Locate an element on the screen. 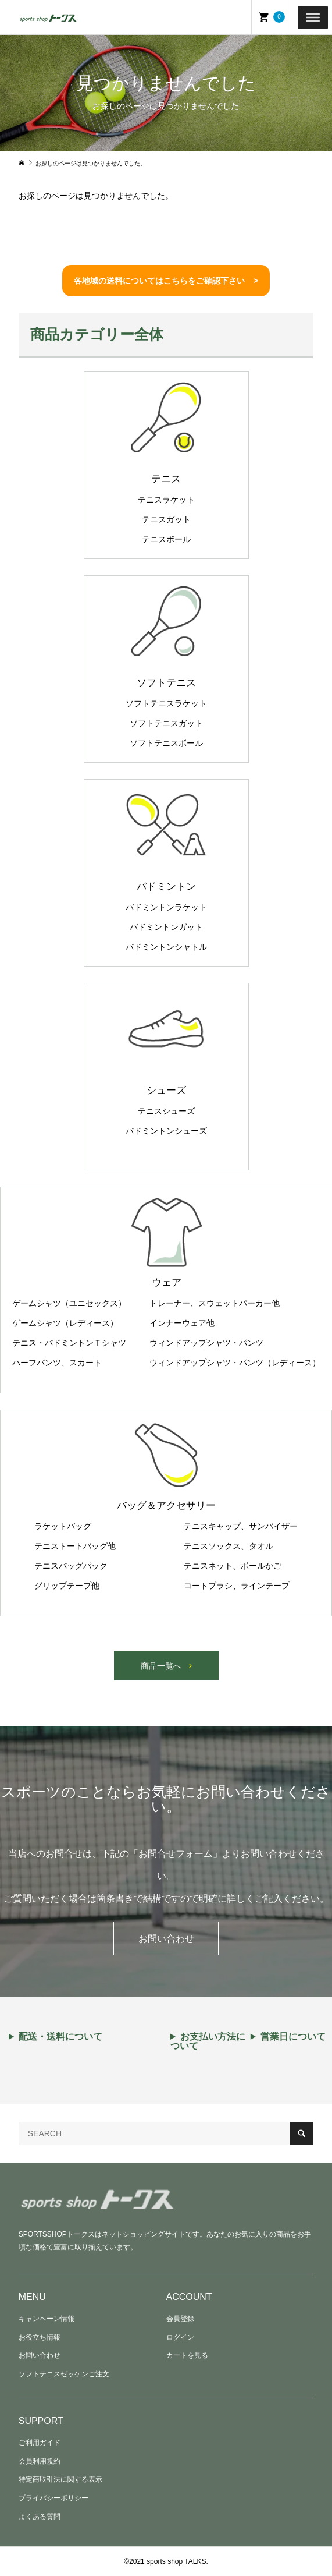  プライバシーポリシー is located at coordinates (53, 2498).